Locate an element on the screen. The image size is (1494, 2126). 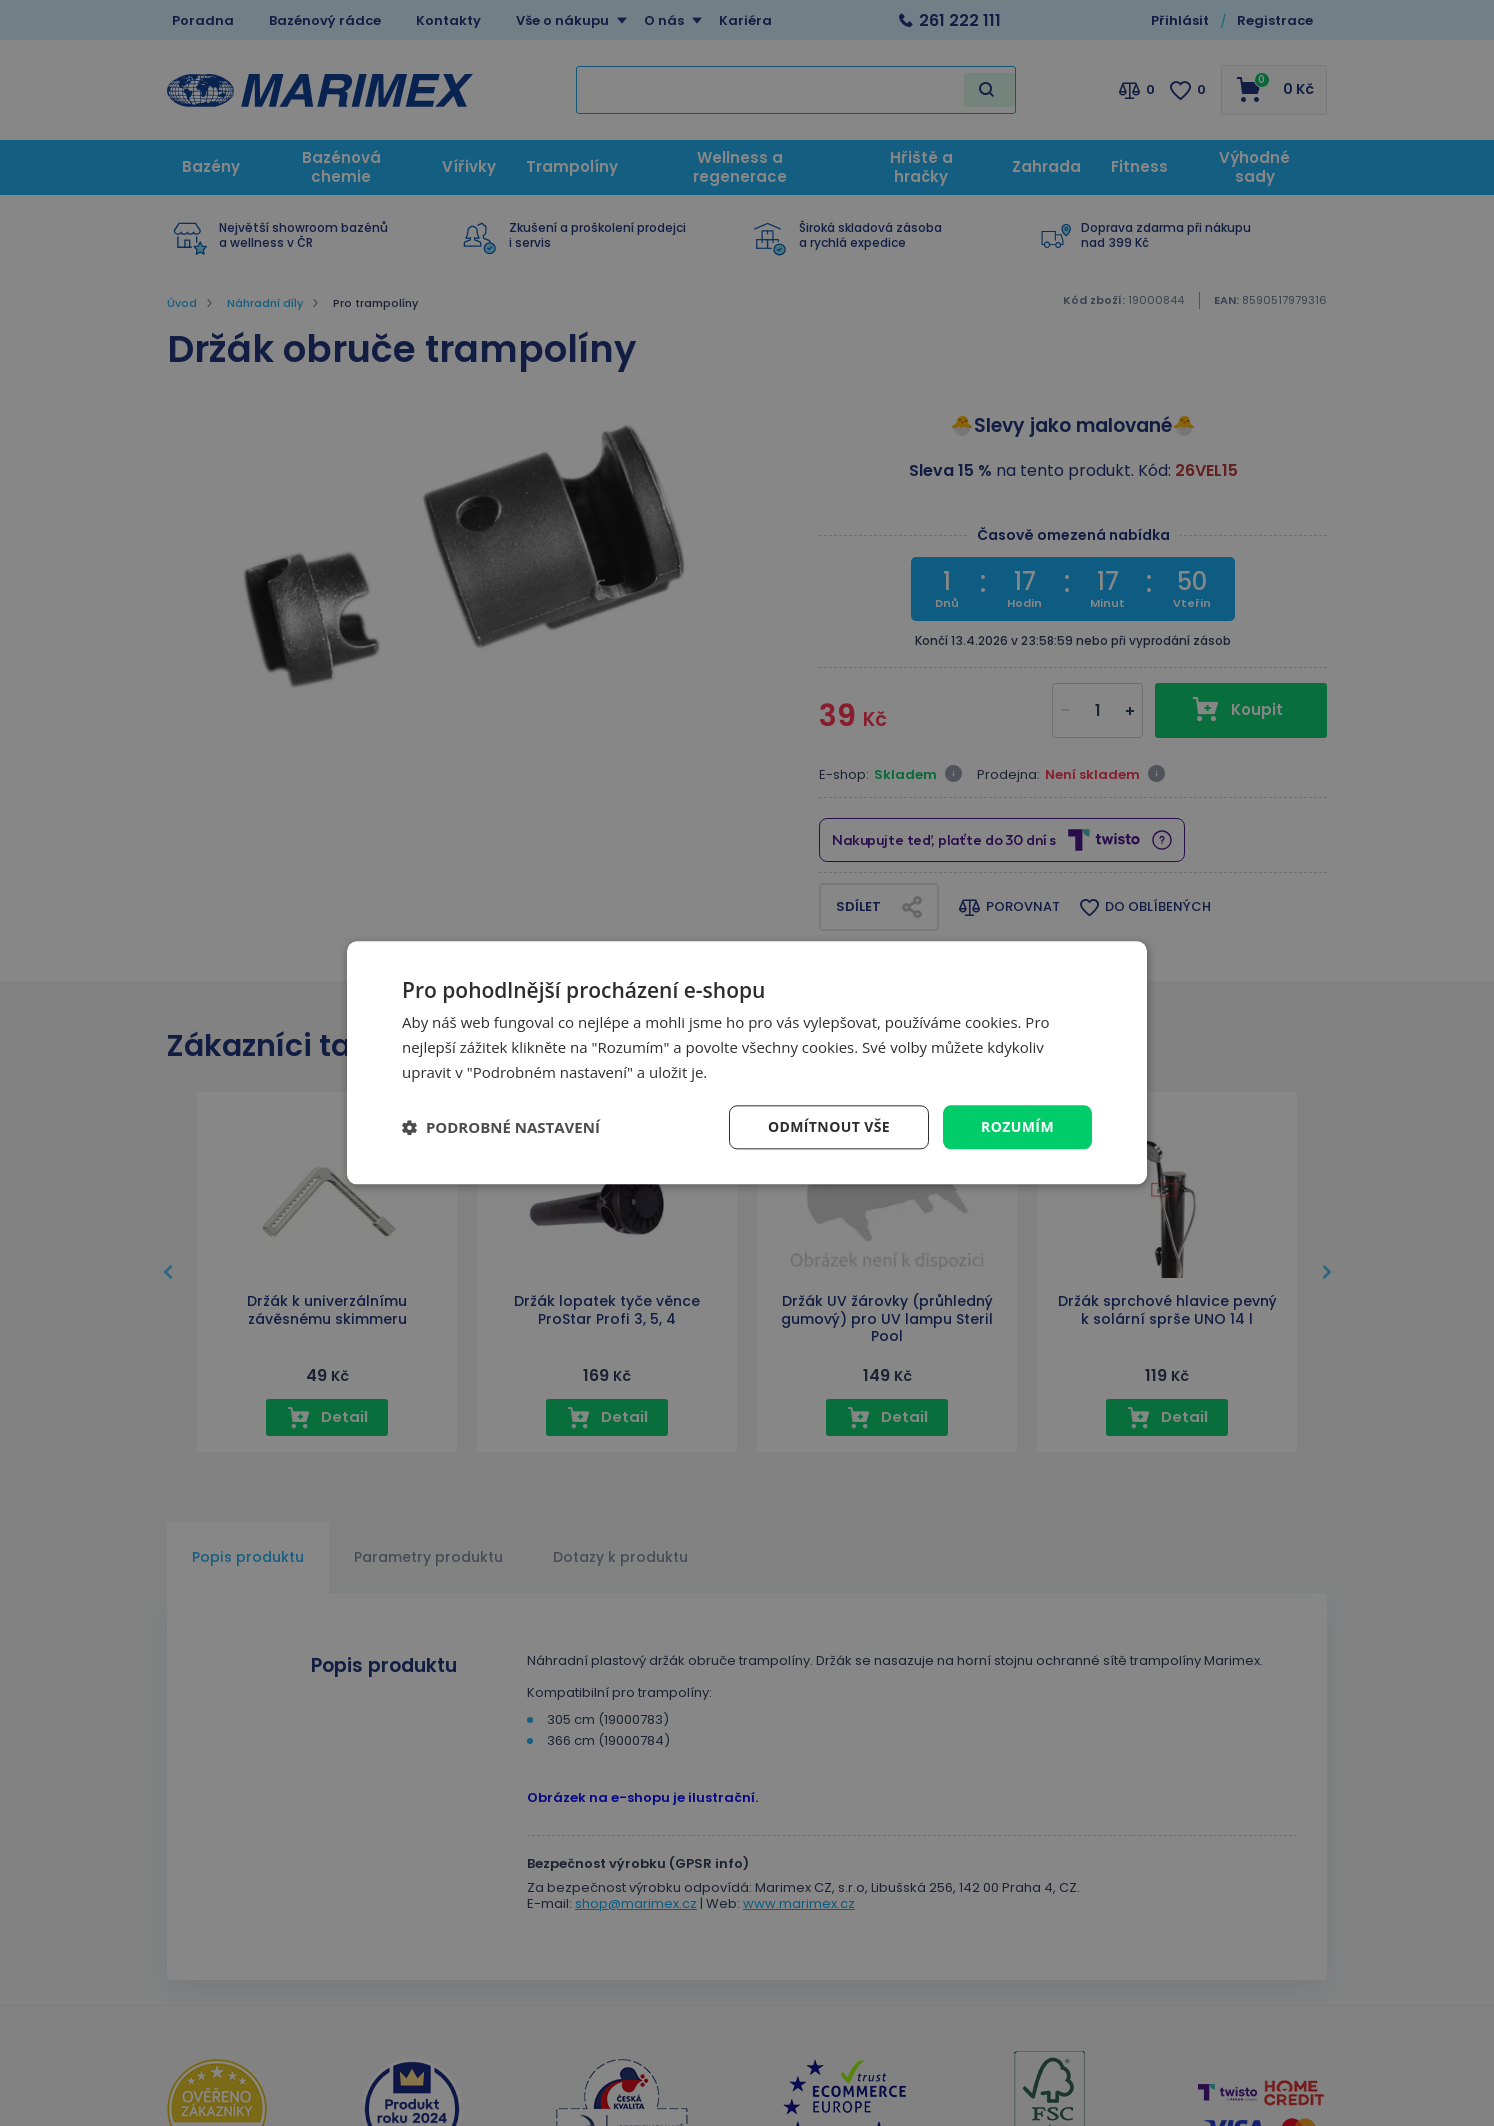
[dialog] is located at coordinates (747, 1062).